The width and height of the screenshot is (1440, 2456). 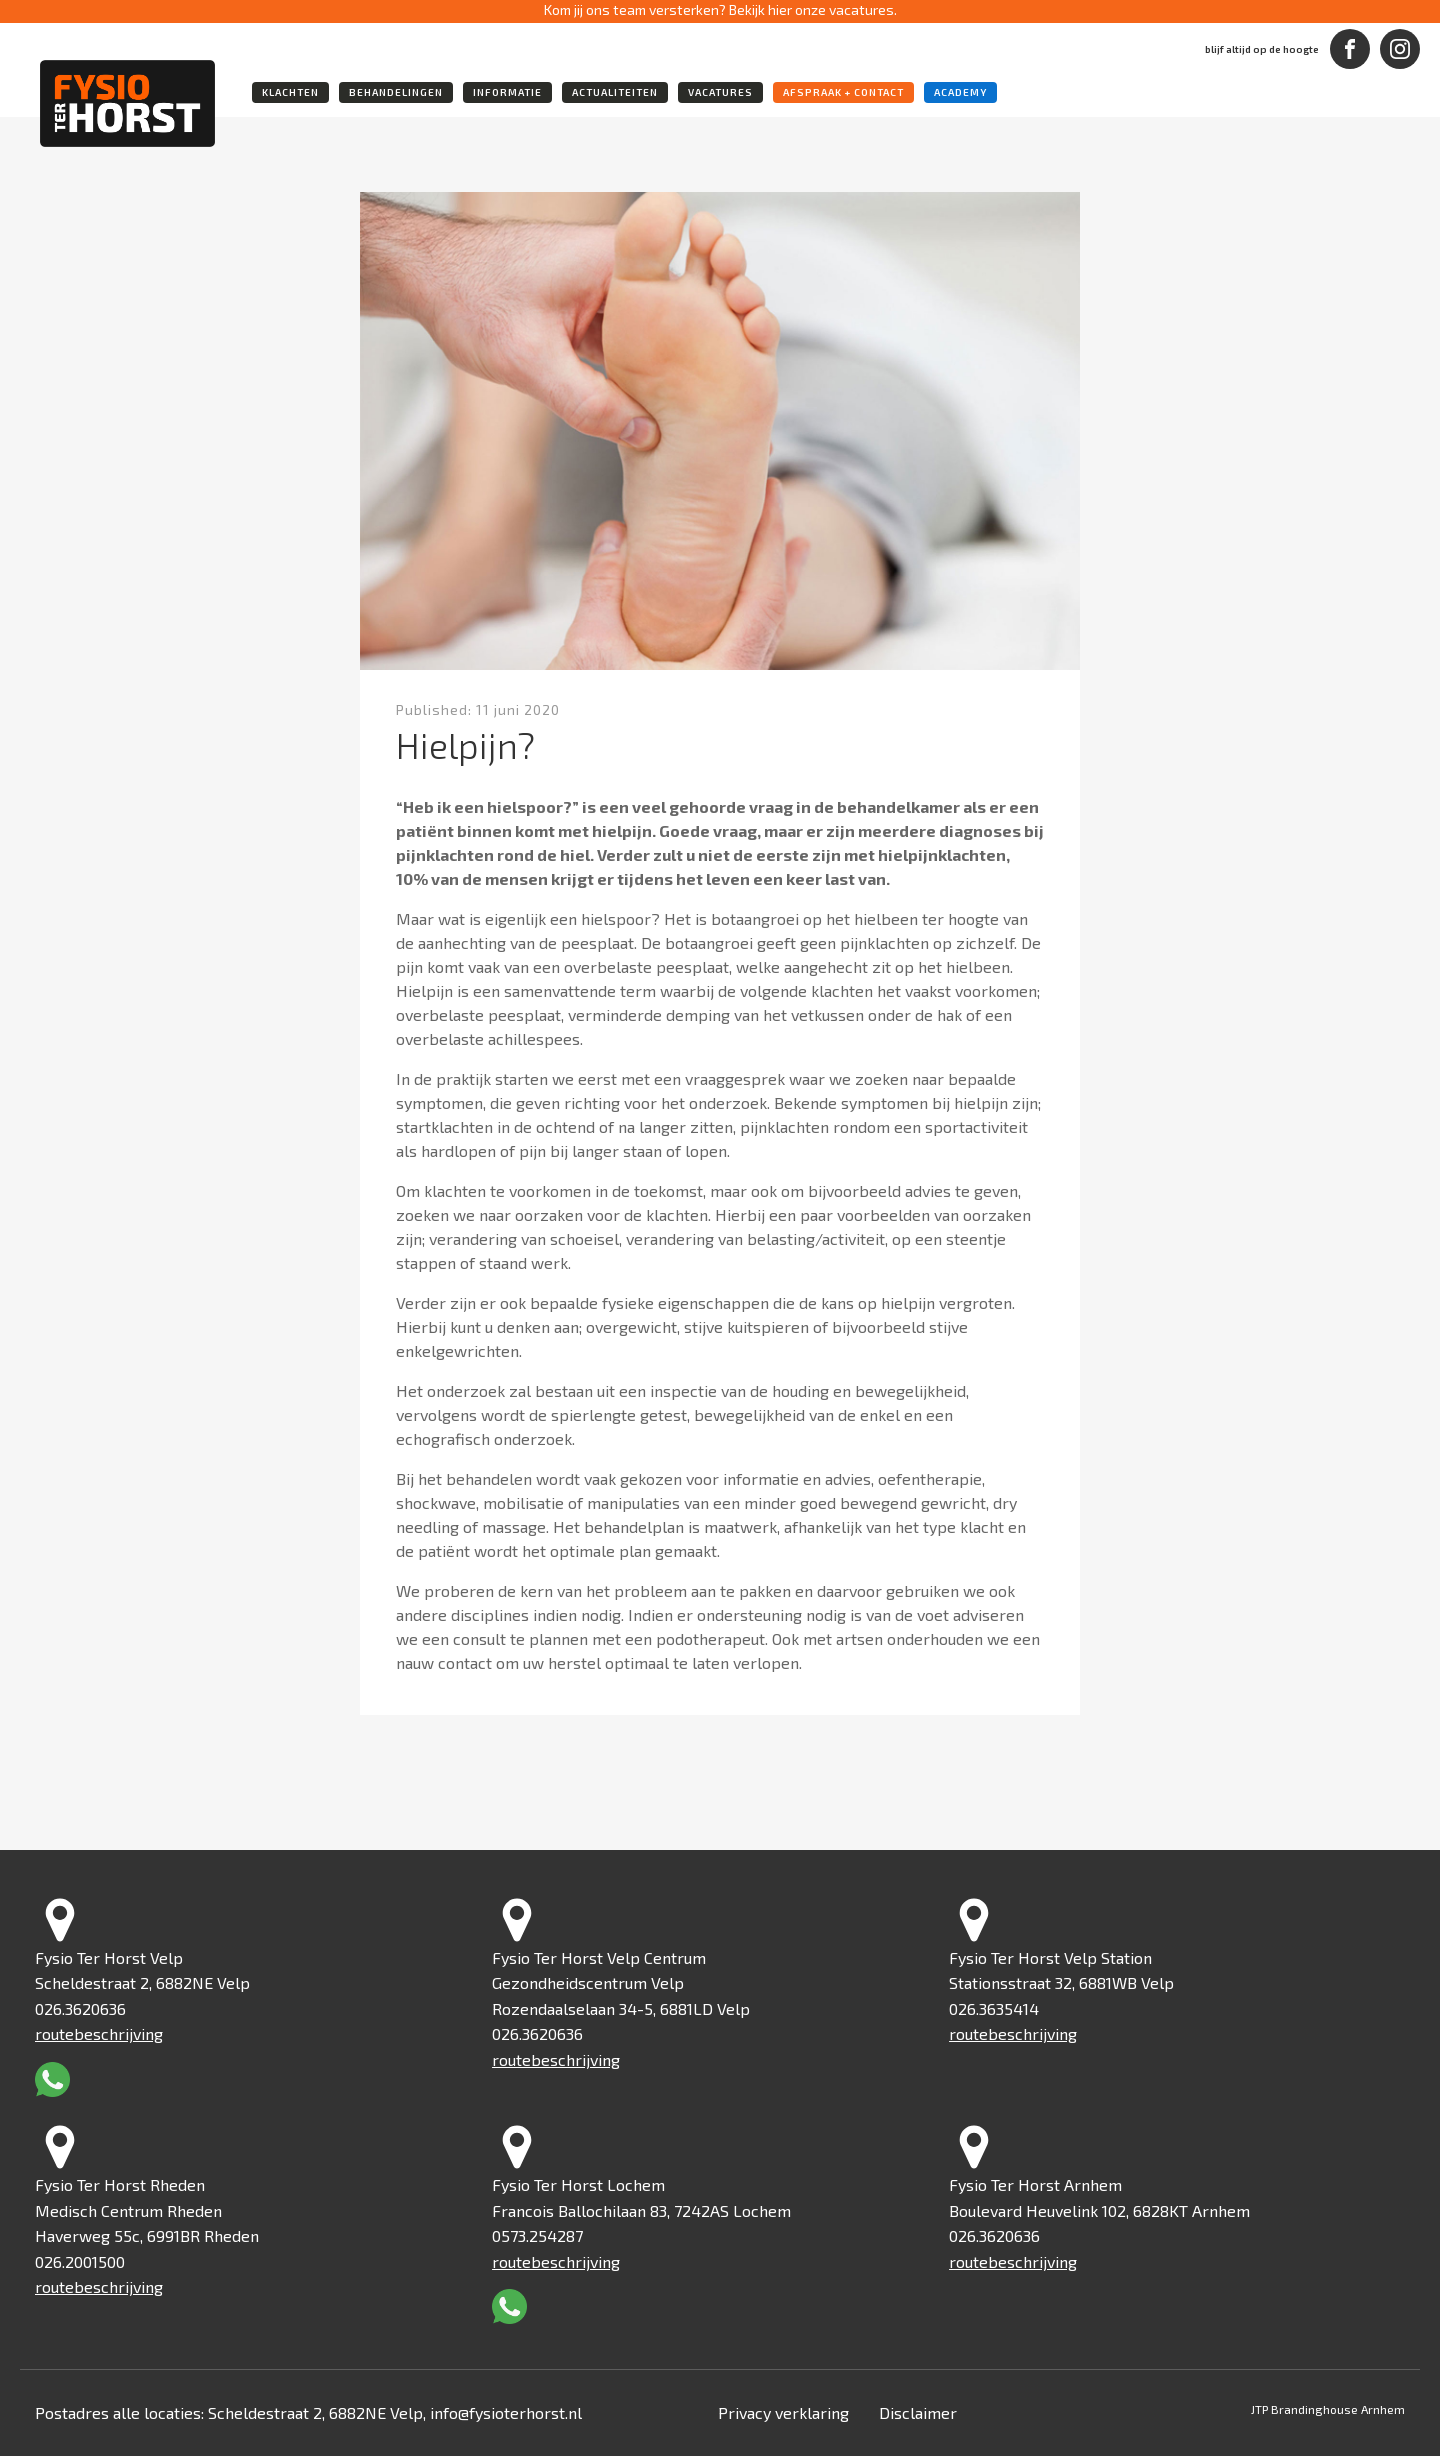 I want to click on 0573.254287, so click(x=537, y=2235).